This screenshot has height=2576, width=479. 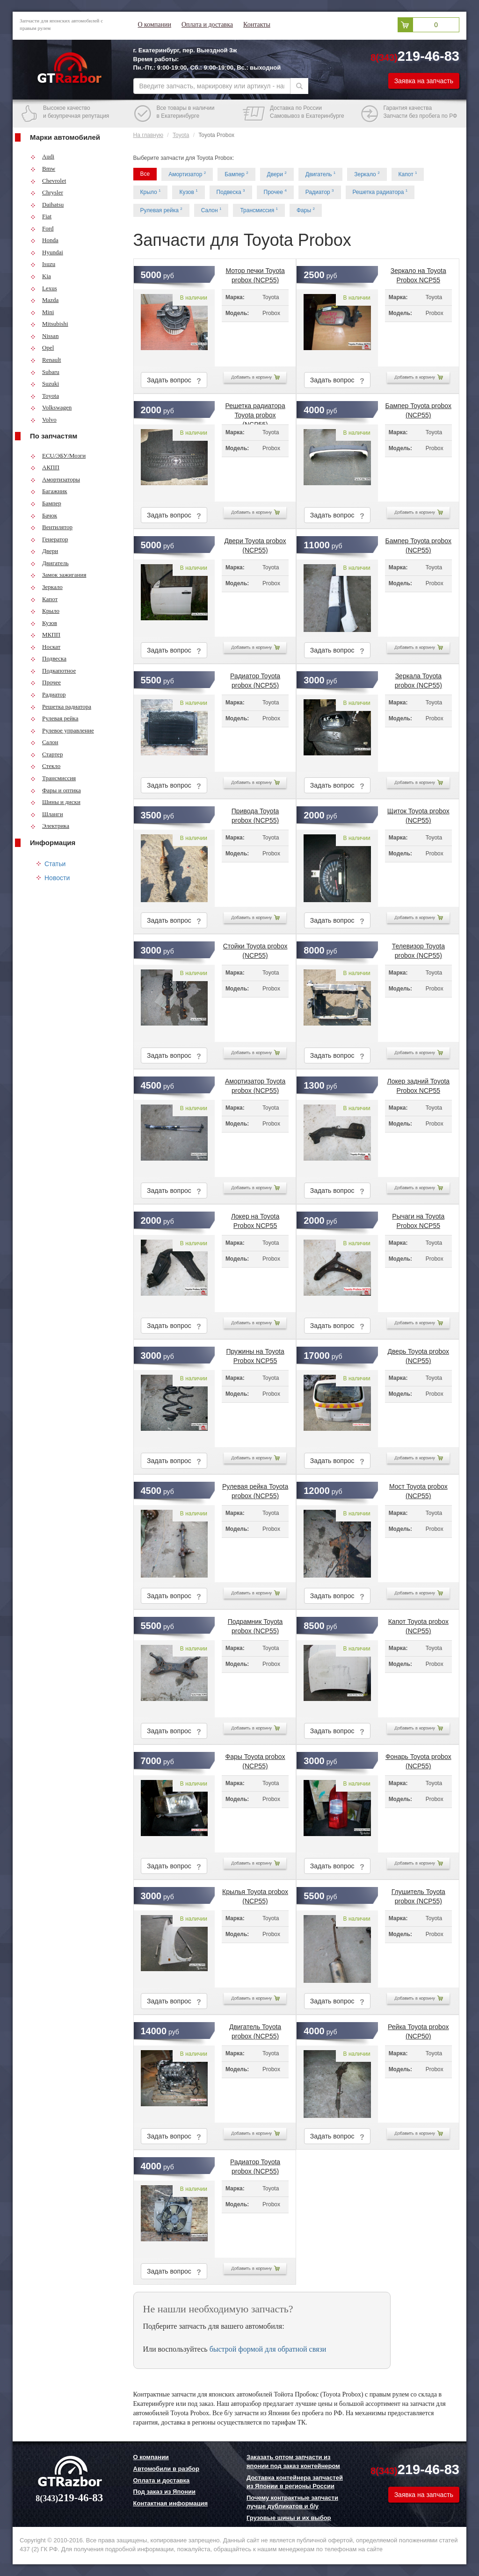 I want to click on Fiat, so click(x=40, y=216).